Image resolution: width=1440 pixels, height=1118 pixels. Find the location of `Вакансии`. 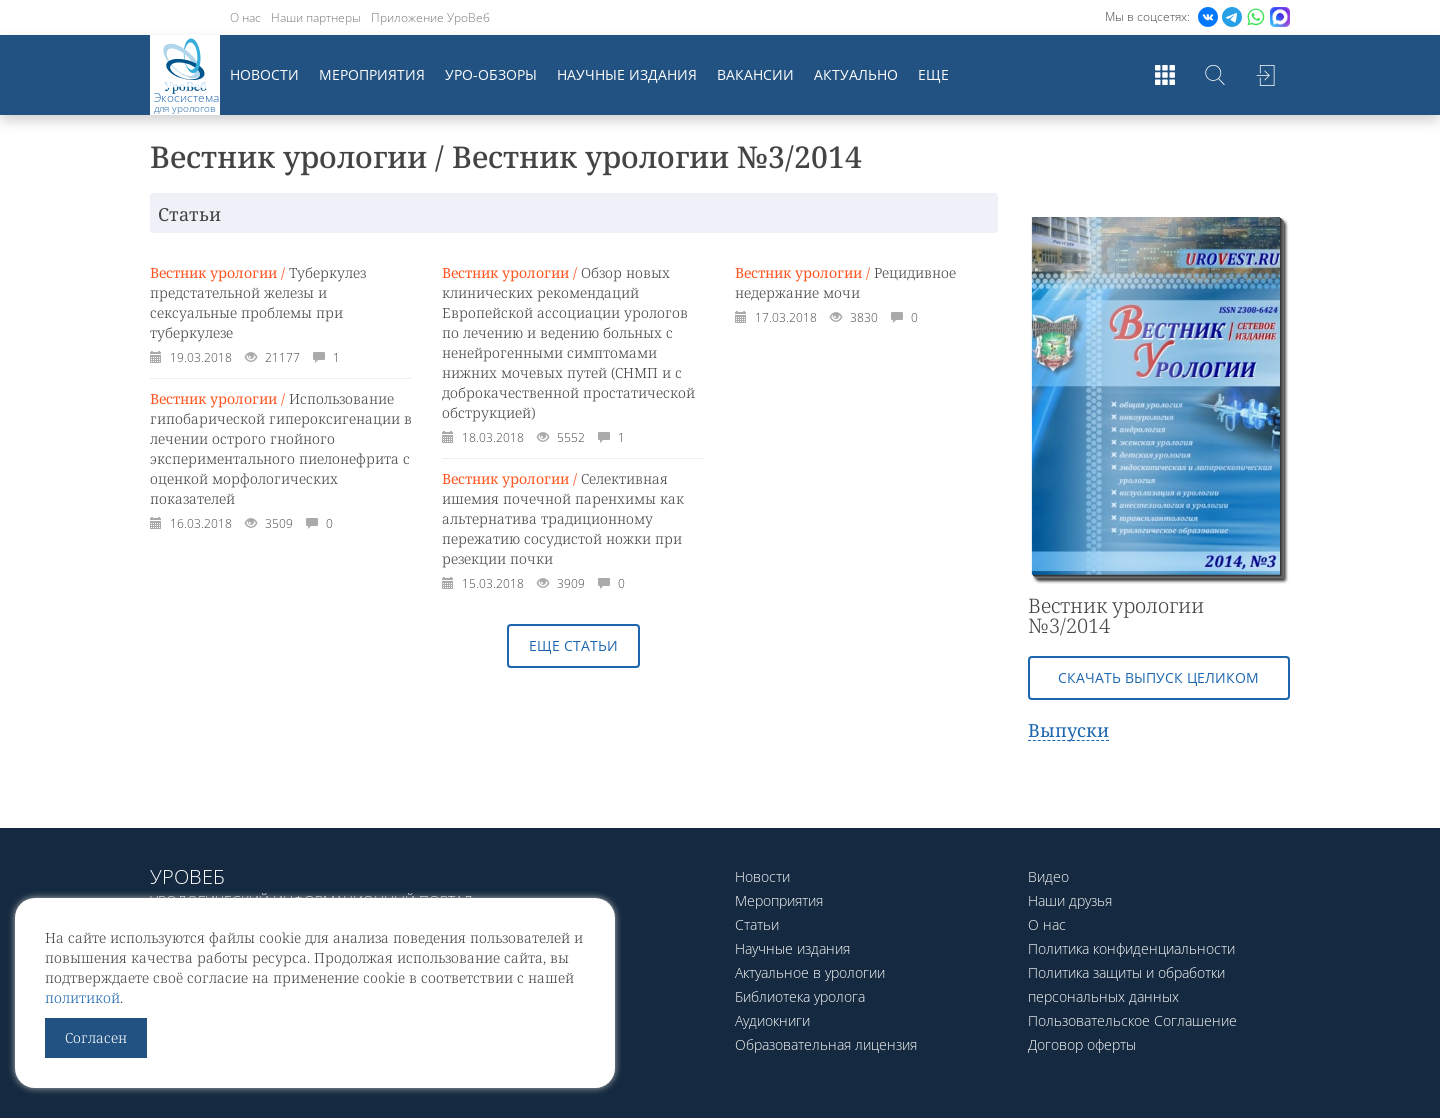

Вакансии is located at coordinates (755, 74).